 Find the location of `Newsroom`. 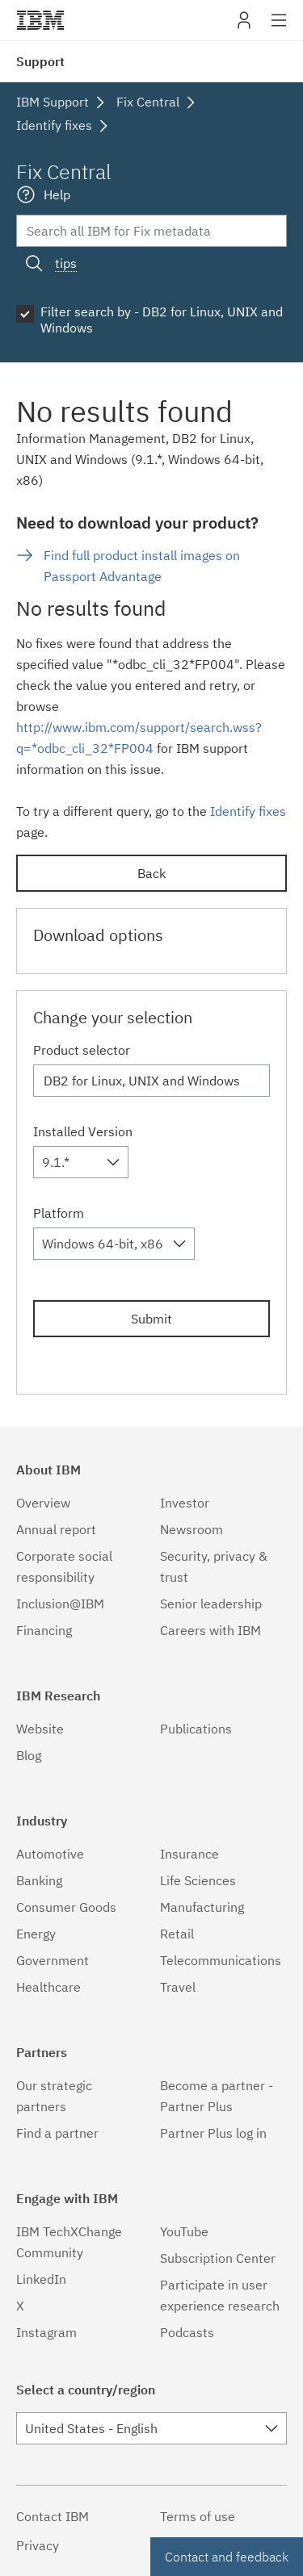

Newsroom is located at coordinates (191, 1529).